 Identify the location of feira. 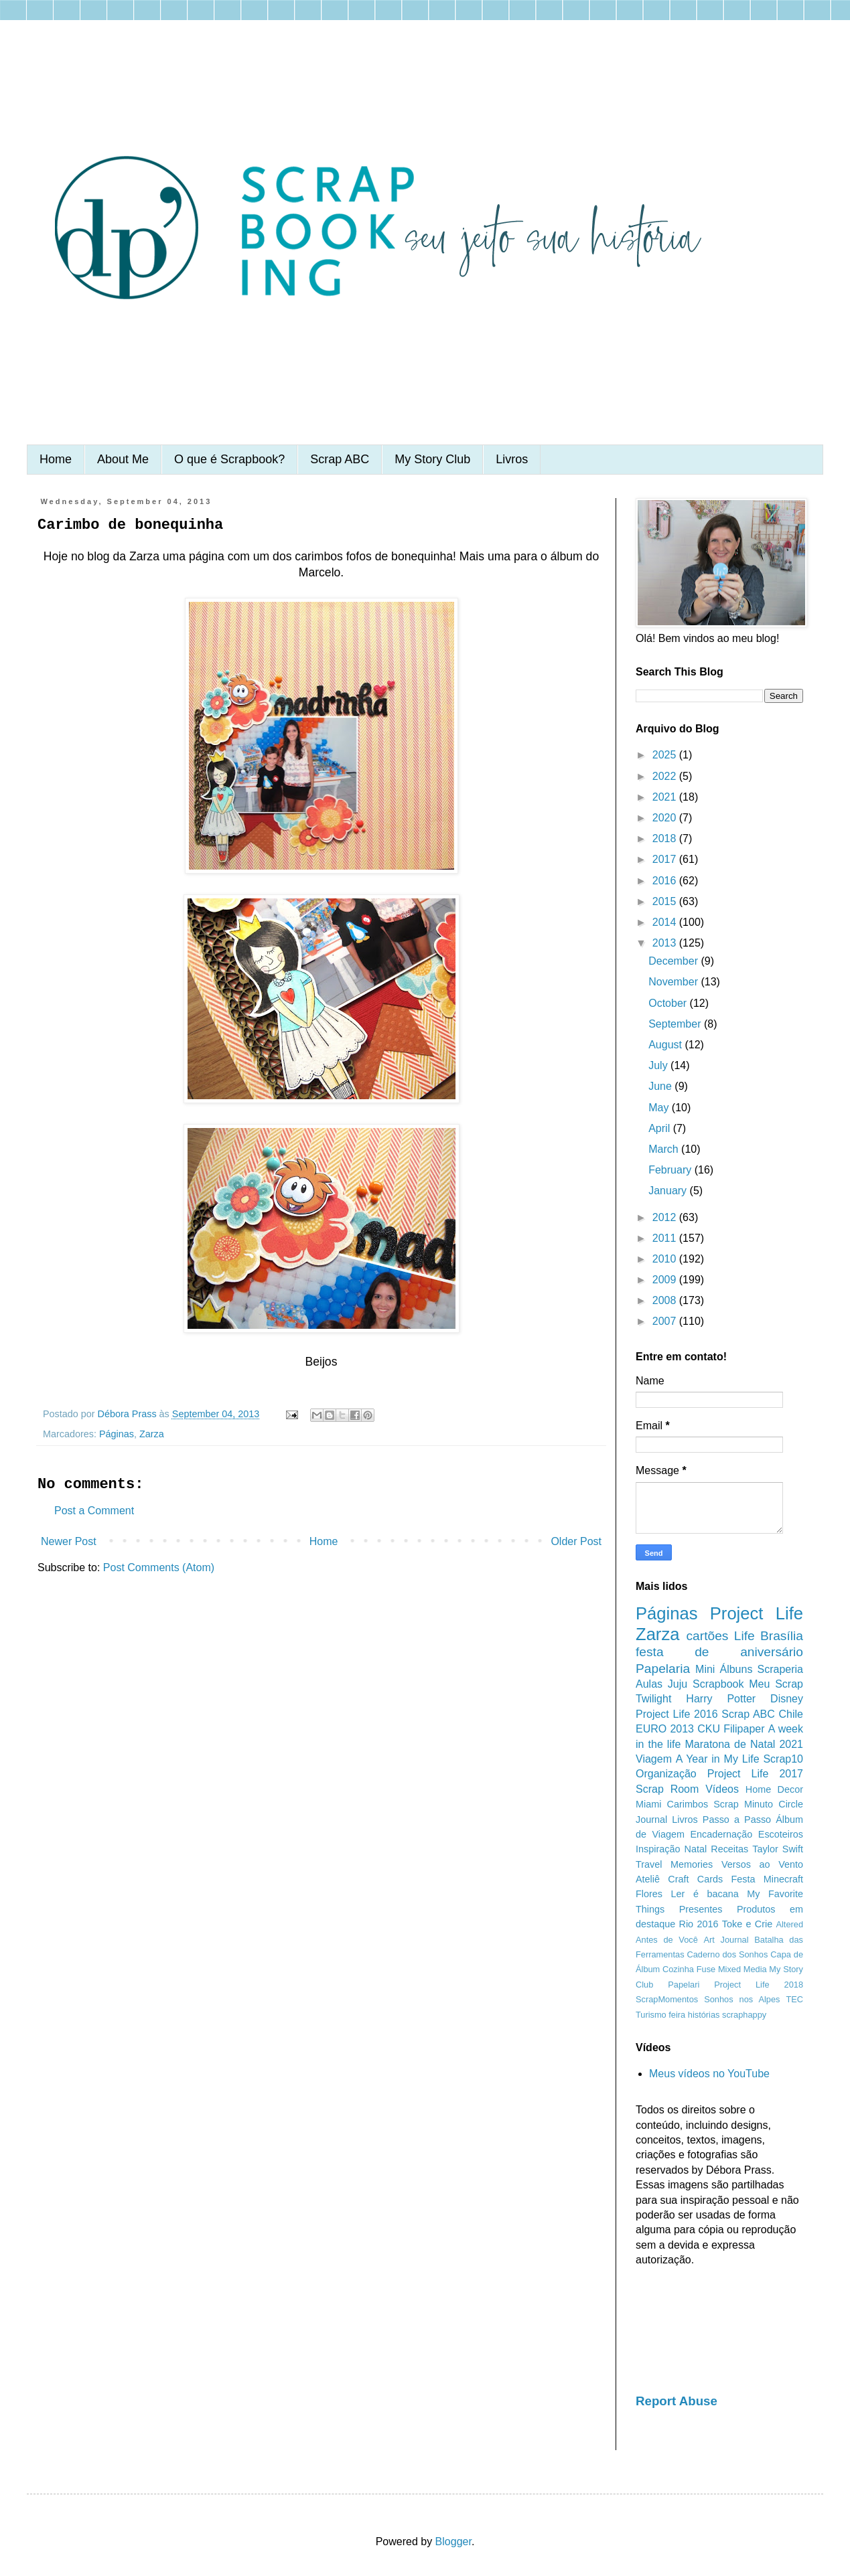
(676, 2015).